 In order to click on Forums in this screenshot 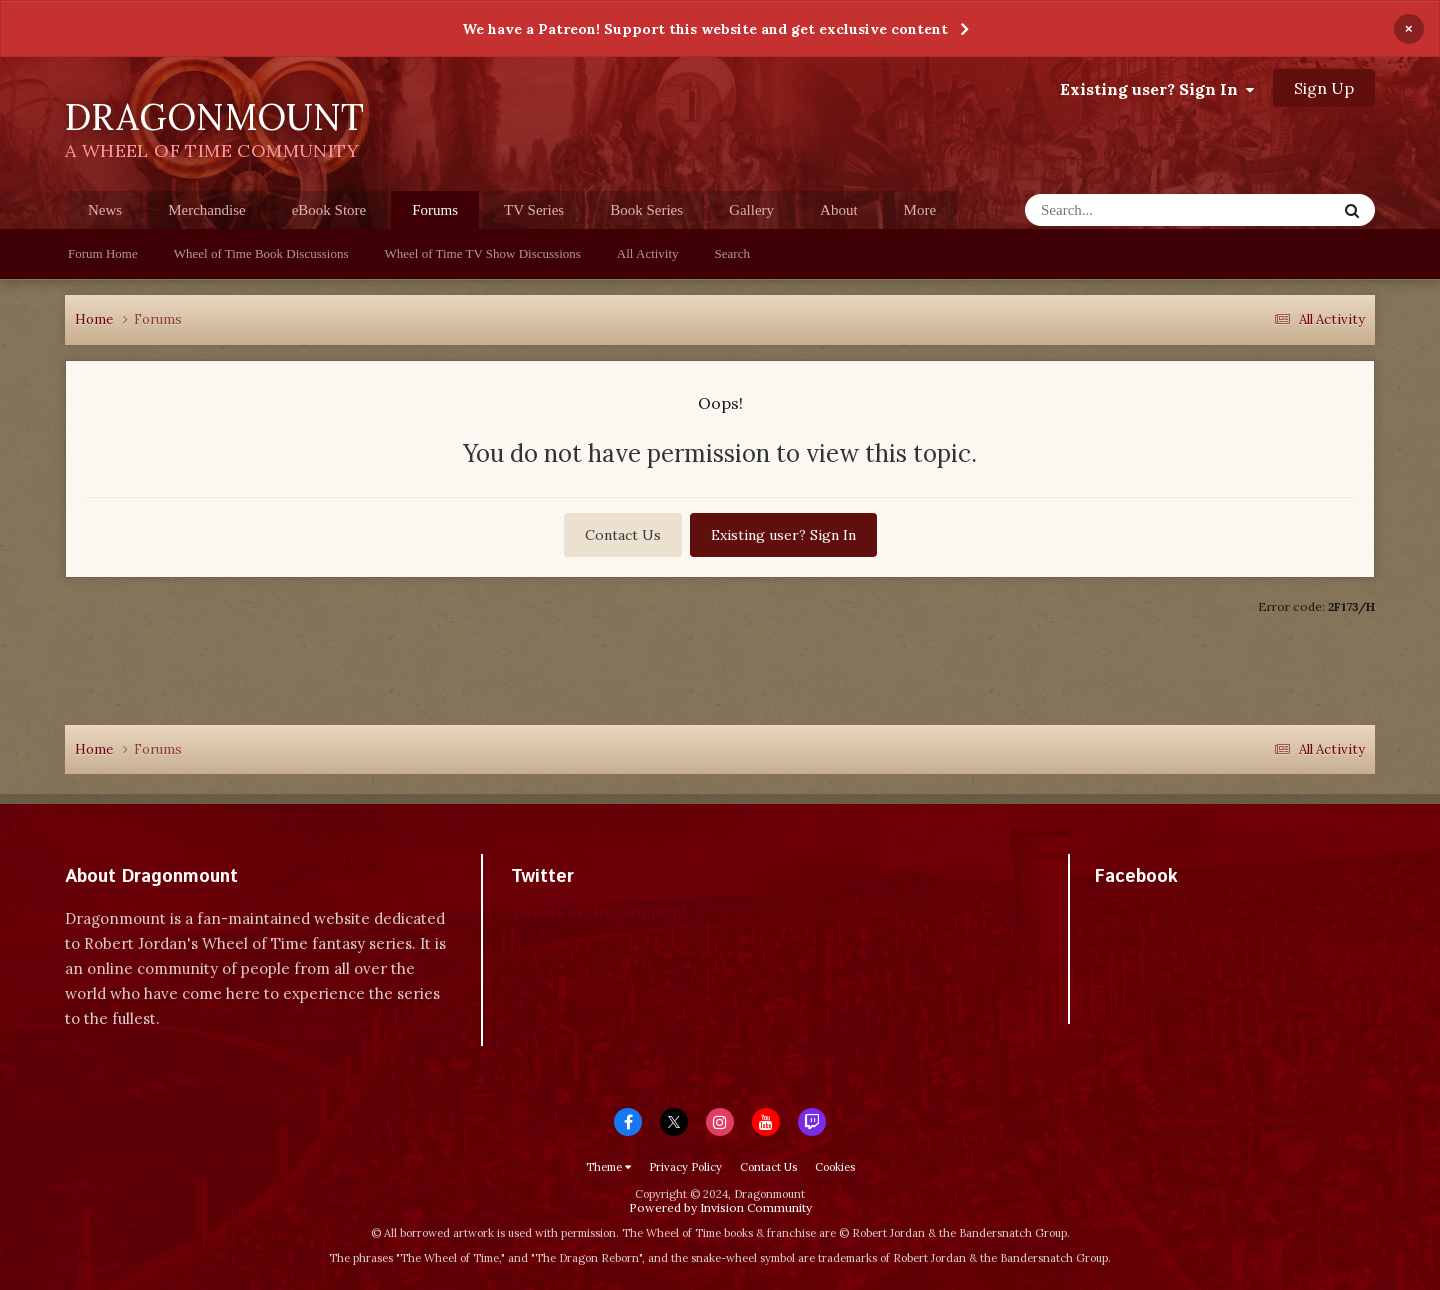, I will do `click(435, 215)`.